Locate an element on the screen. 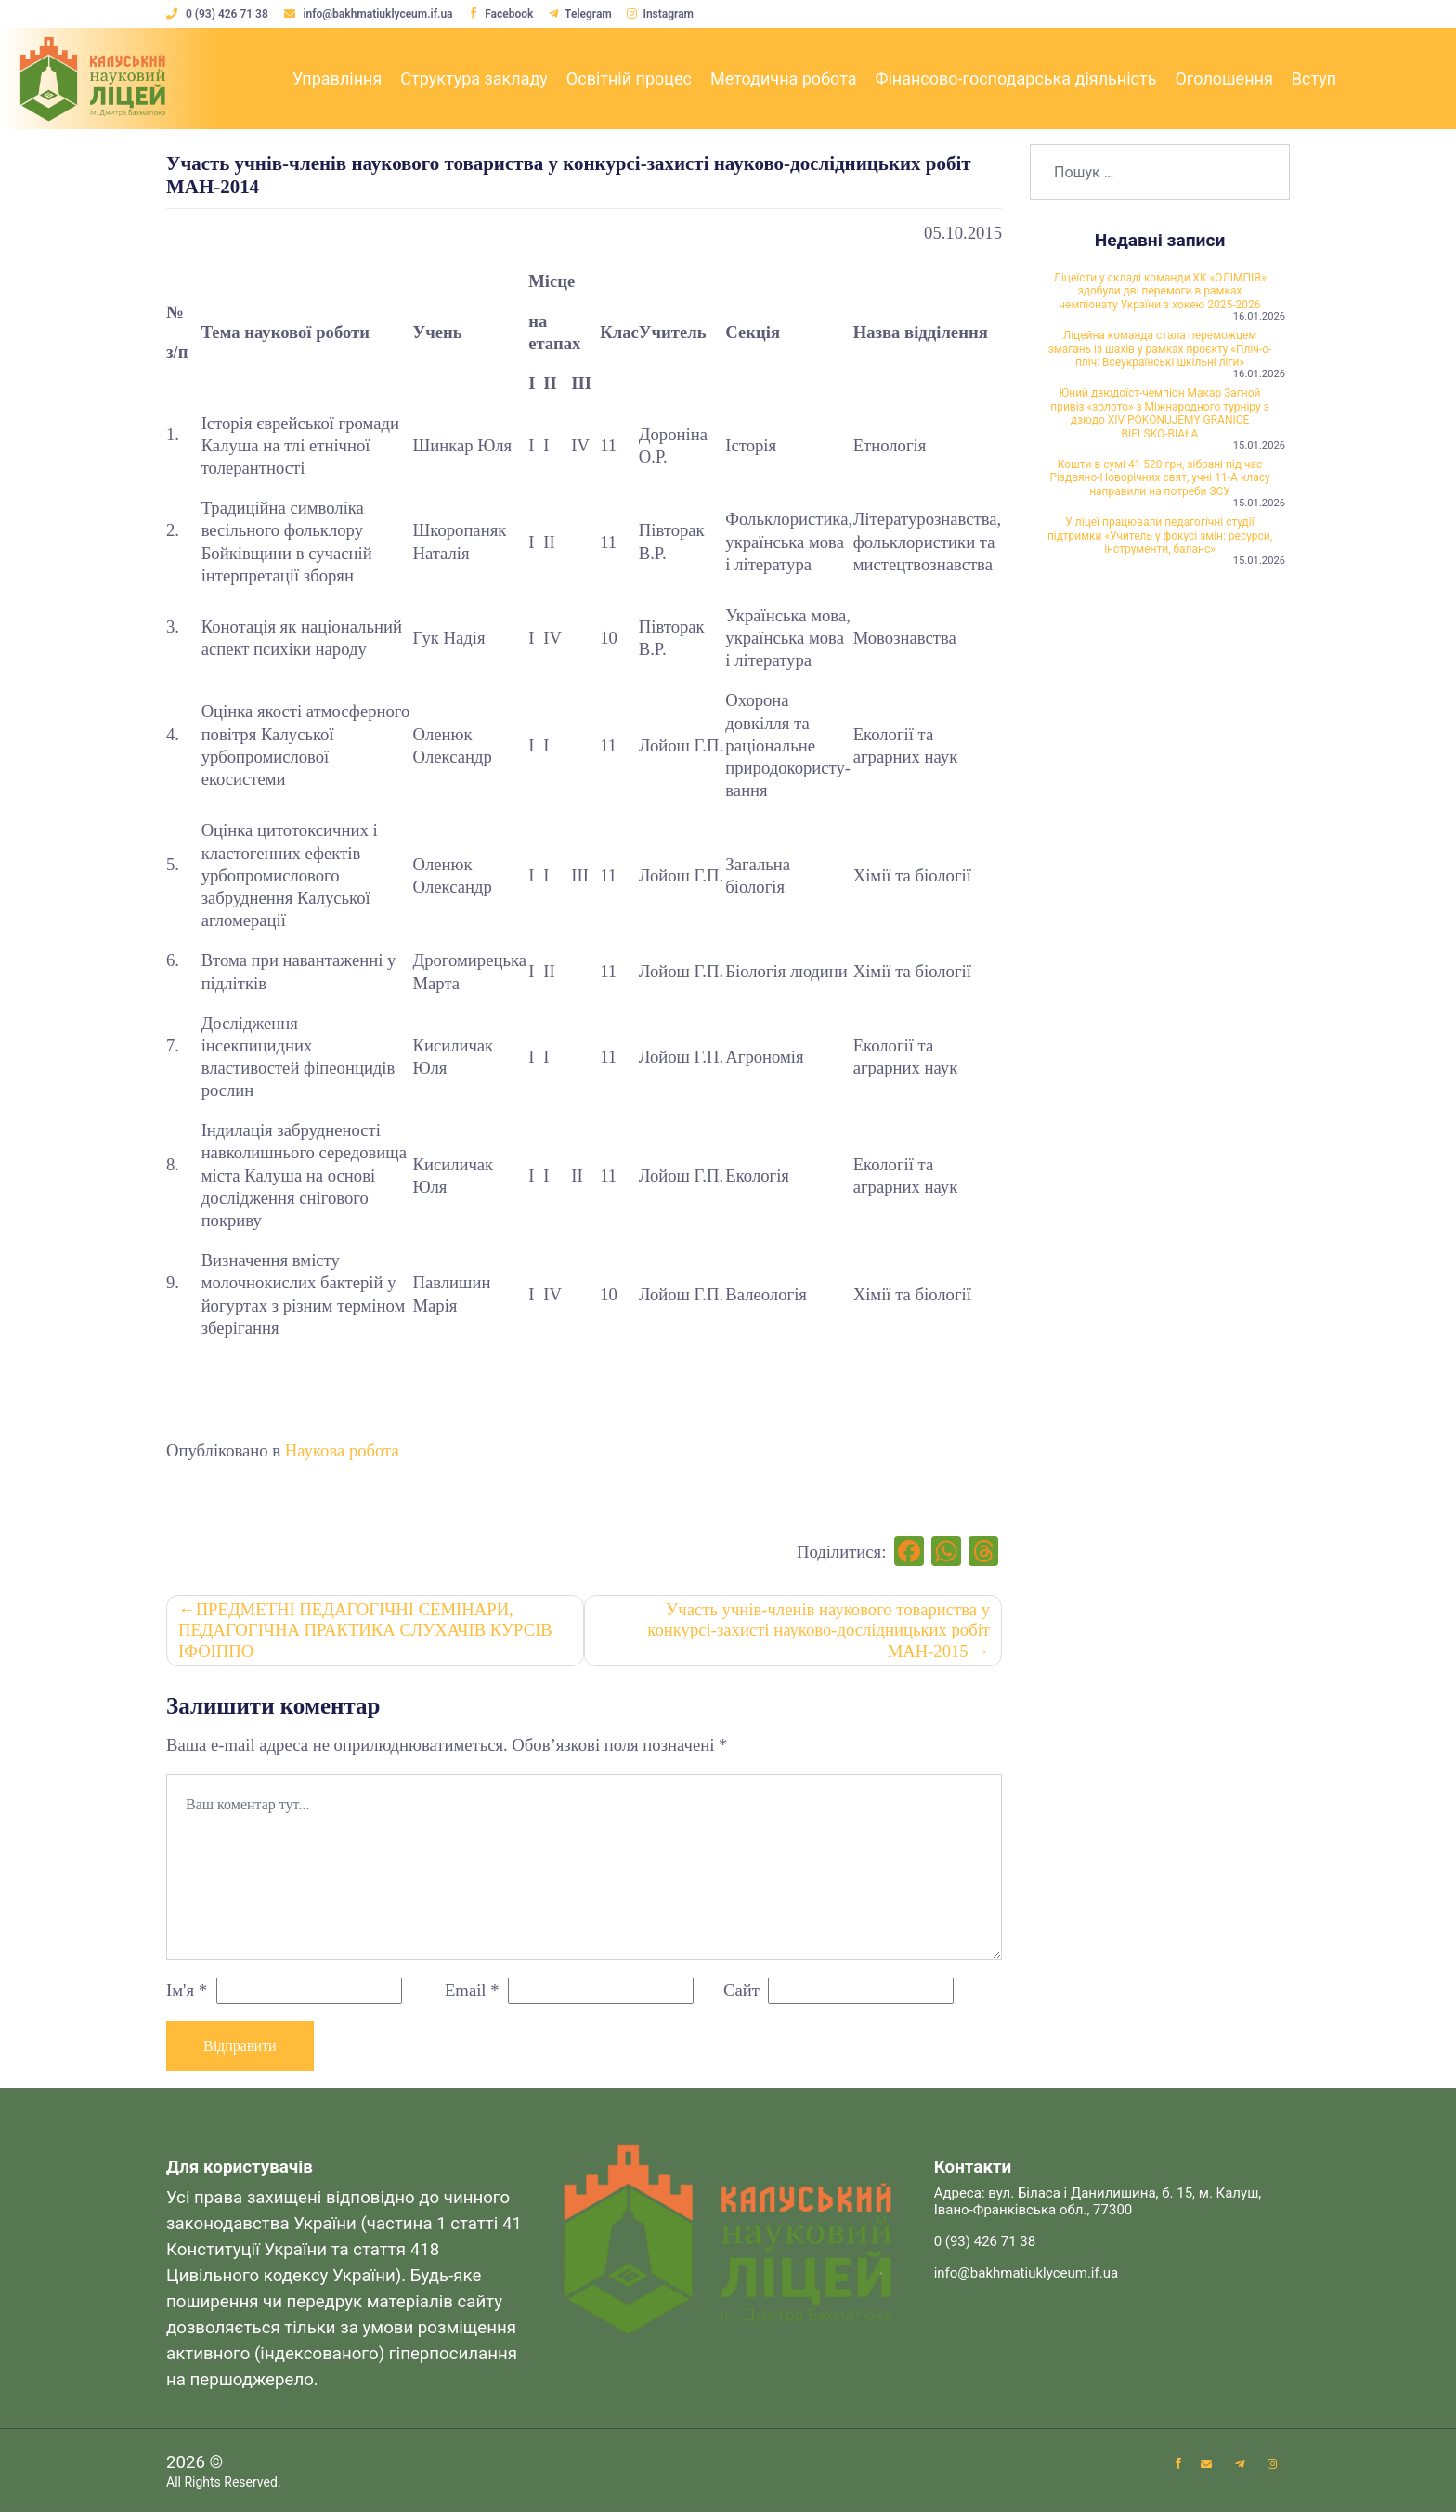  Адреса: вул. Біласа і Данилишина, б. 15, м. Калуш, Івано-Франківська обл., 77300 is located at coordinates (1098, 2209).